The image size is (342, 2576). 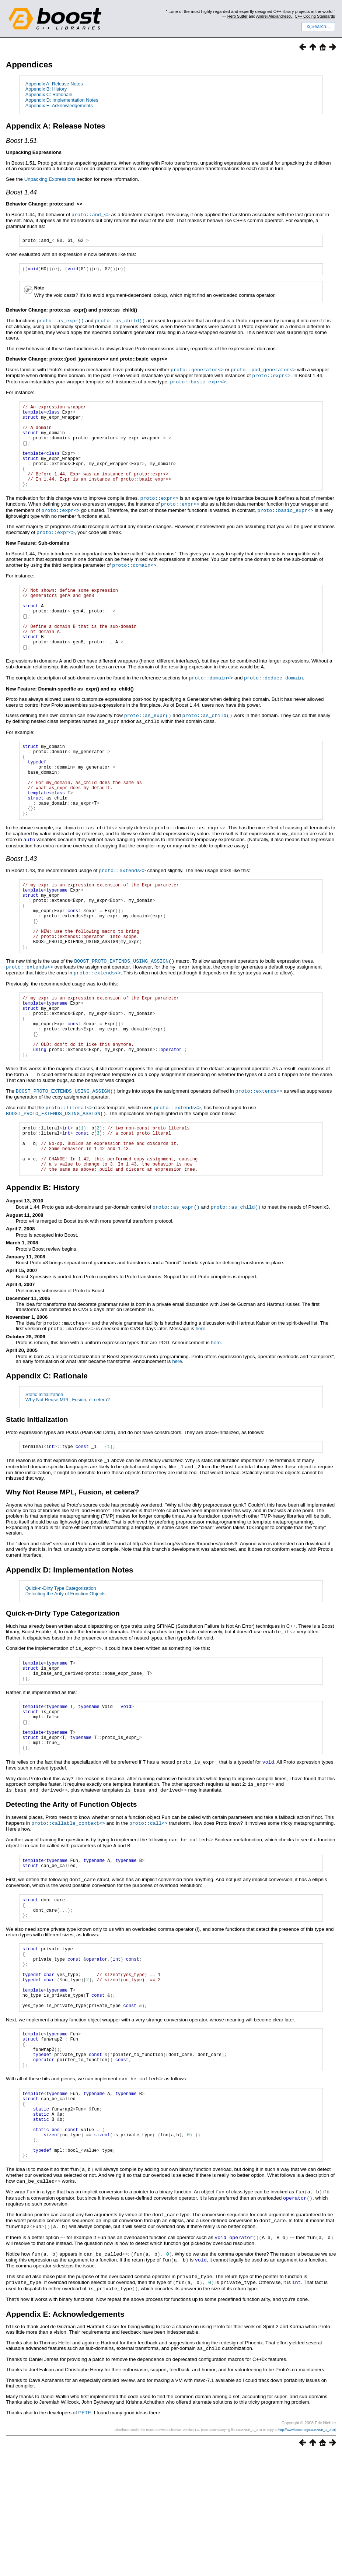 I want to click on proto::callable_context<>, so click(x=68, y=1910).